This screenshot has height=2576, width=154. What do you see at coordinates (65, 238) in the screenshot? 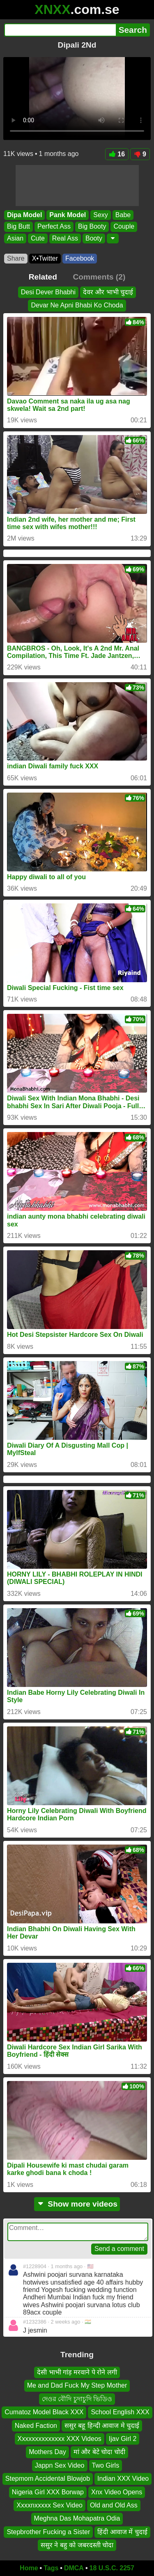
I see `Real Ass` at bounding box center [65, 238].